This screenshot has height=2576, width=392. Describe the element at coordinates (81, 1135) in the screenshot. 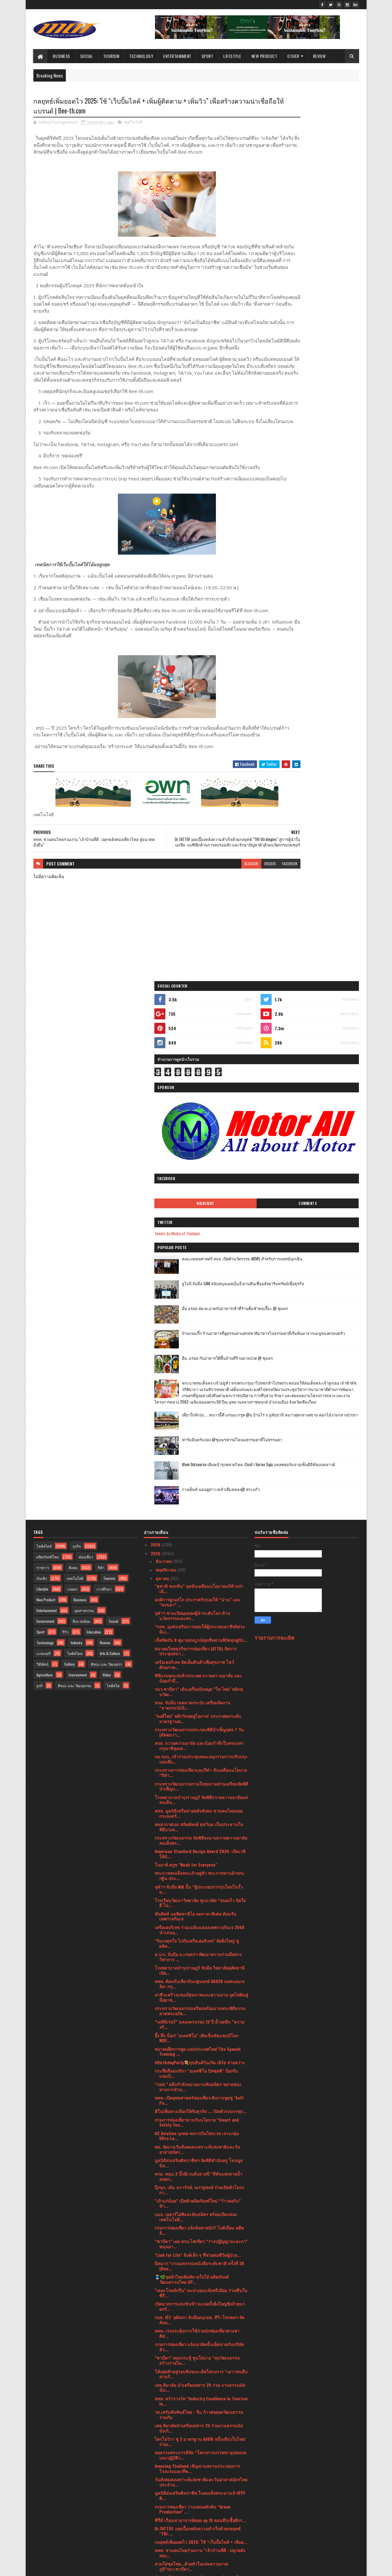

I see `สิ่งแวดล้อม` at that location.